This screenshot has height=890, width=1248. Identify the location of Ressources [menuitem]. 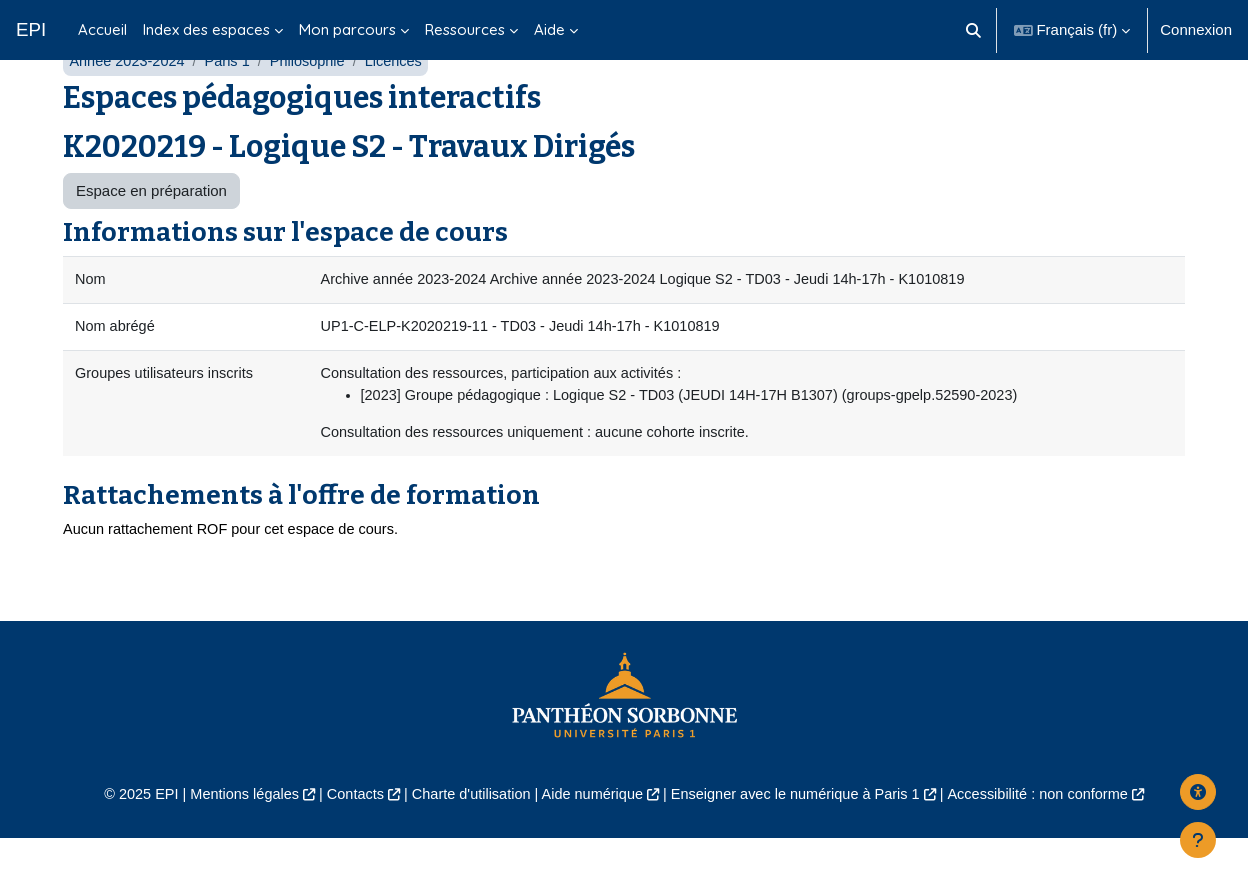
(465, 29).